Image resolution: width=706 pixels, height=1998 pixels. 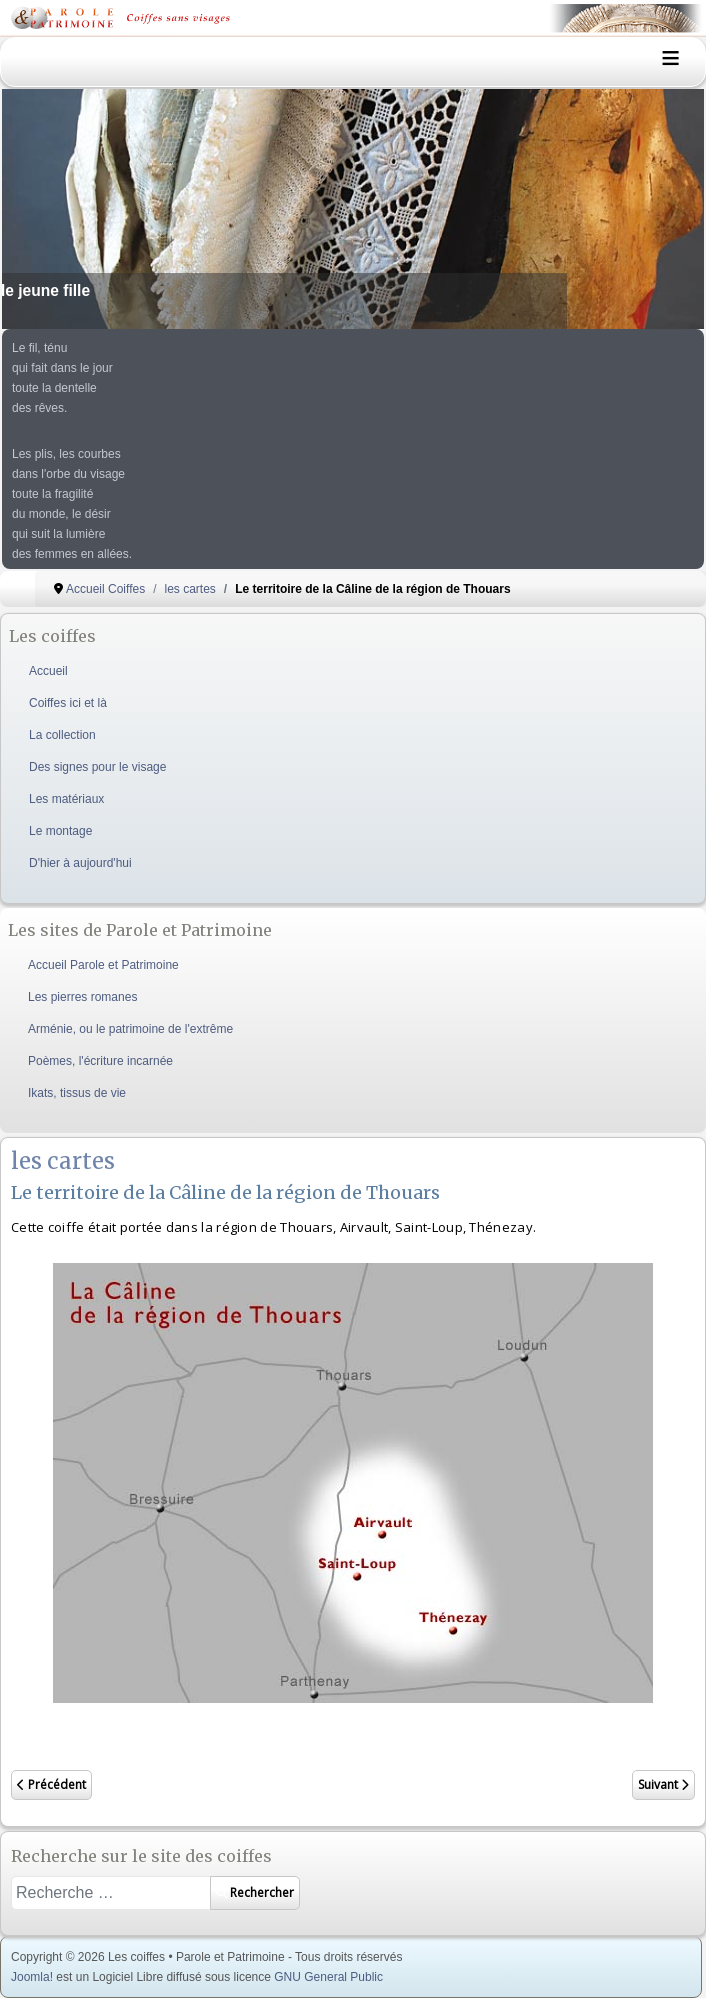 What do you see at coordinates (66, 799) in the screenshot?
I see `Les matériaux` at bounding box center [66, 799].